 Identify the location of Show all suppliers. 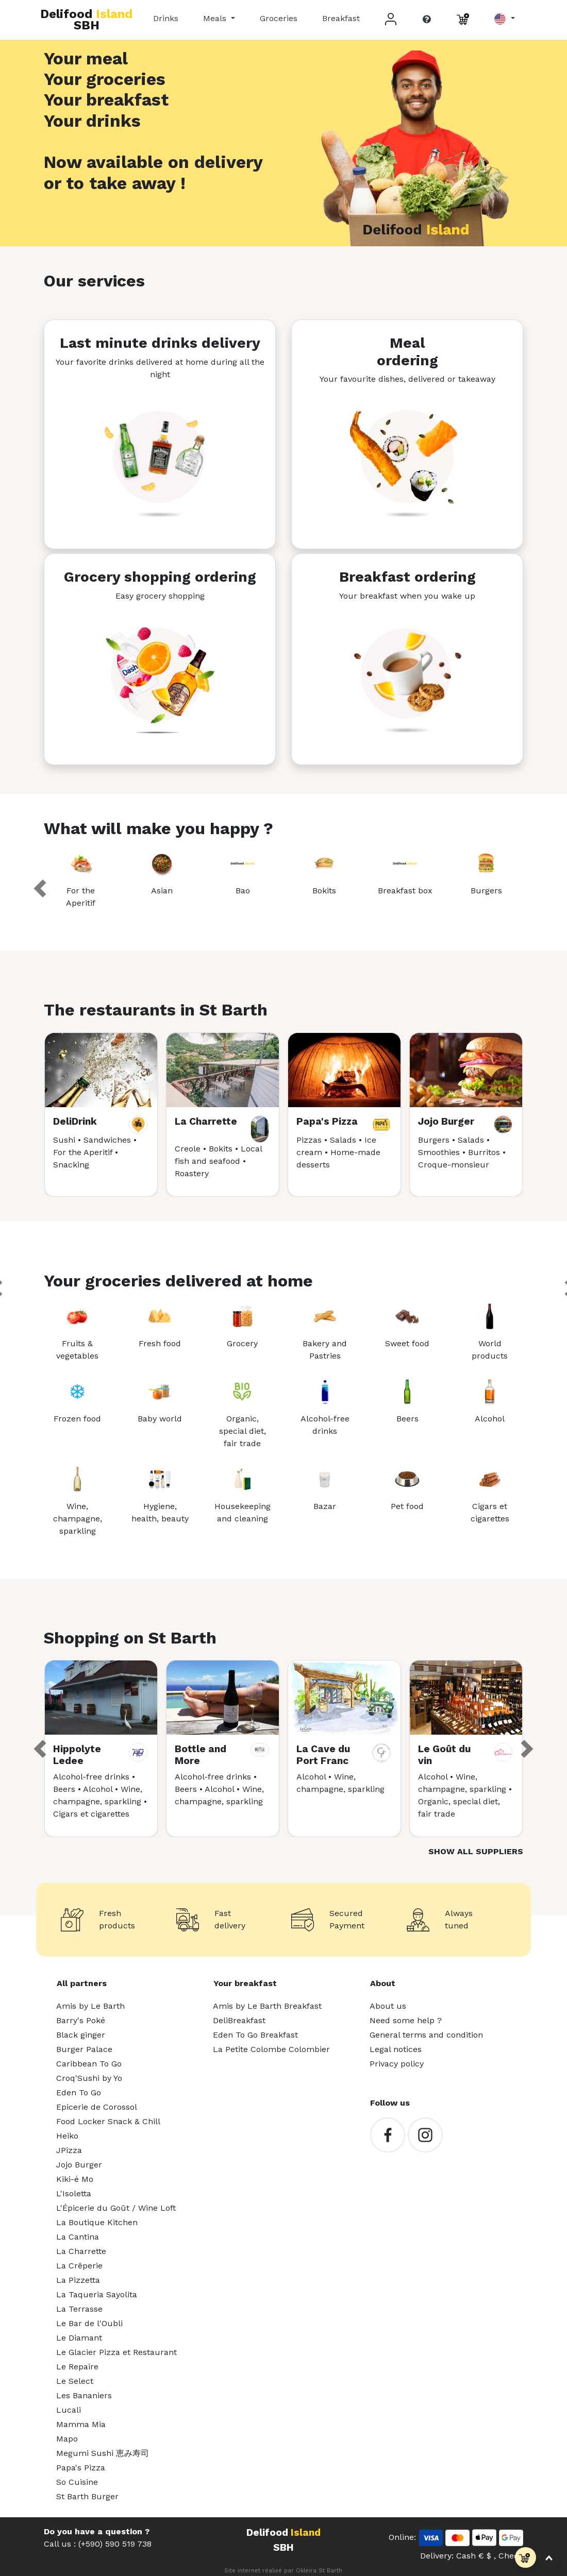
(475, 1851).